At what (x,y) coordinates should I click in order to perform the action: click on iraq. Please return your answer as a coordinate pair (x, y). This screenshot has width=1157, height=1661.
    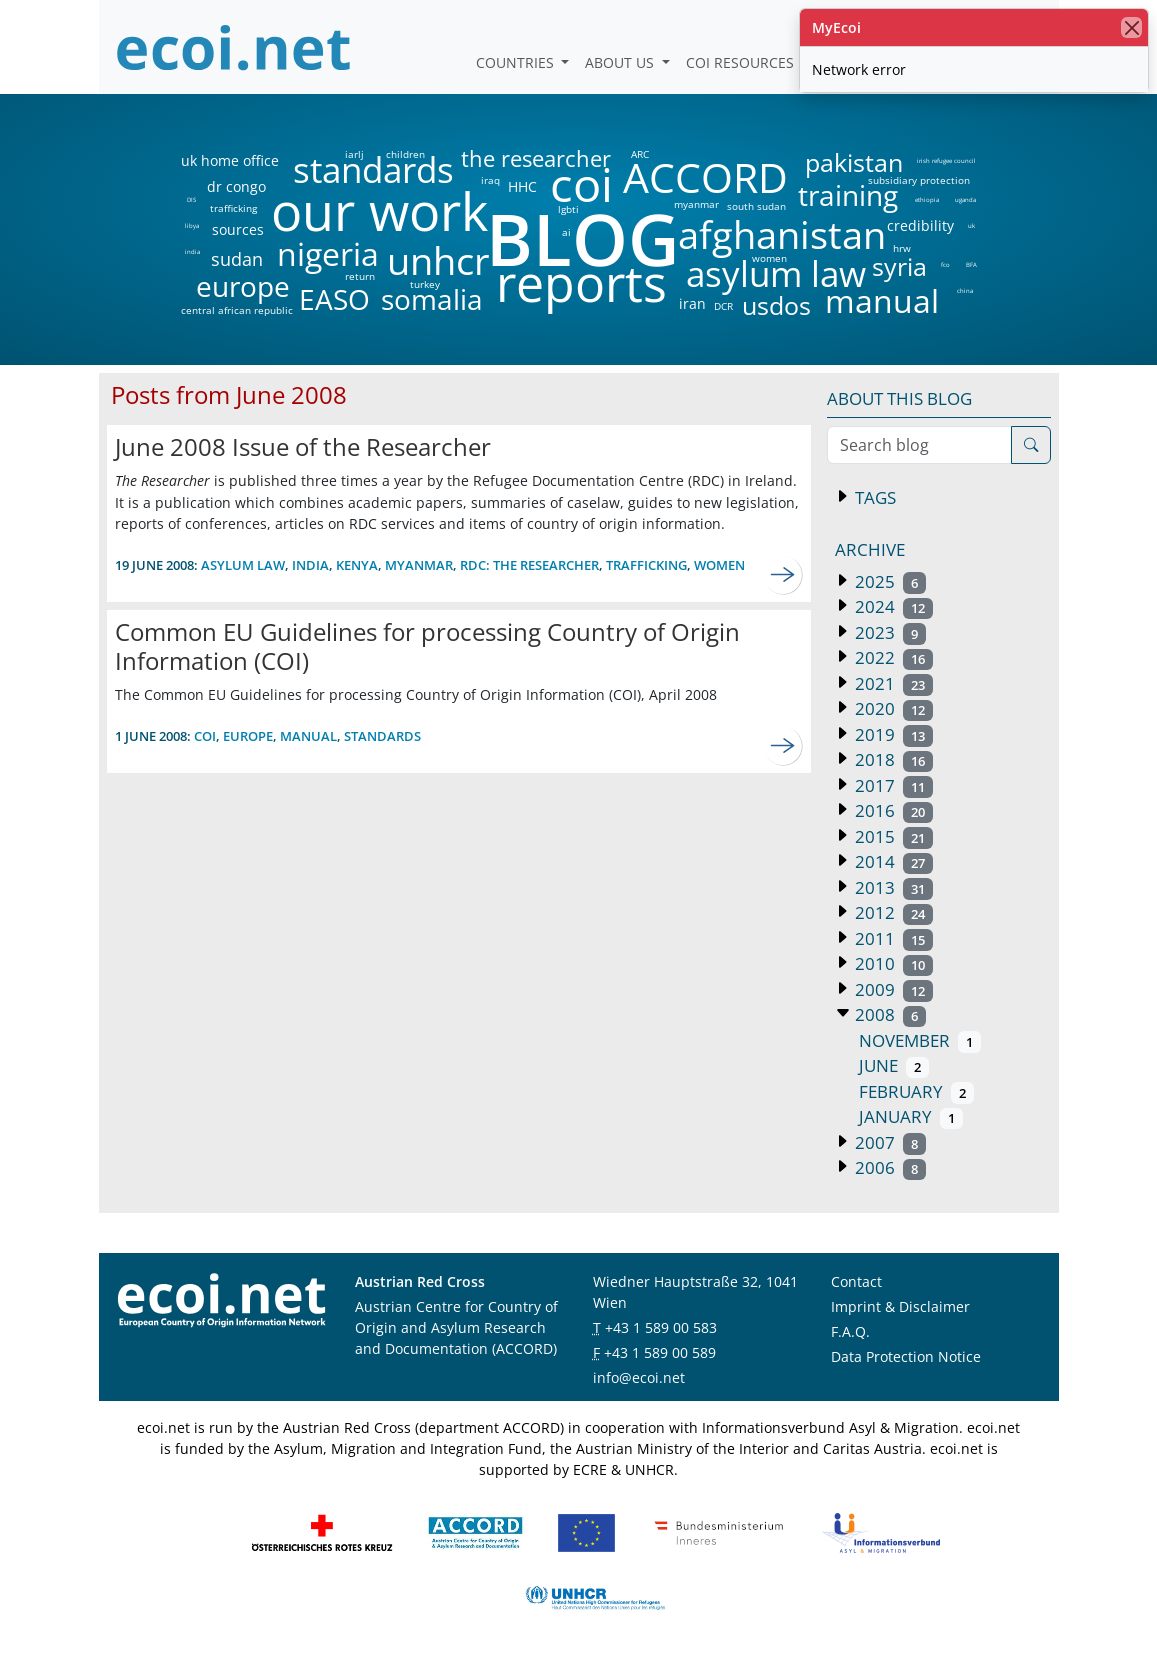
    Looking at the image, I should click on (490, 180).